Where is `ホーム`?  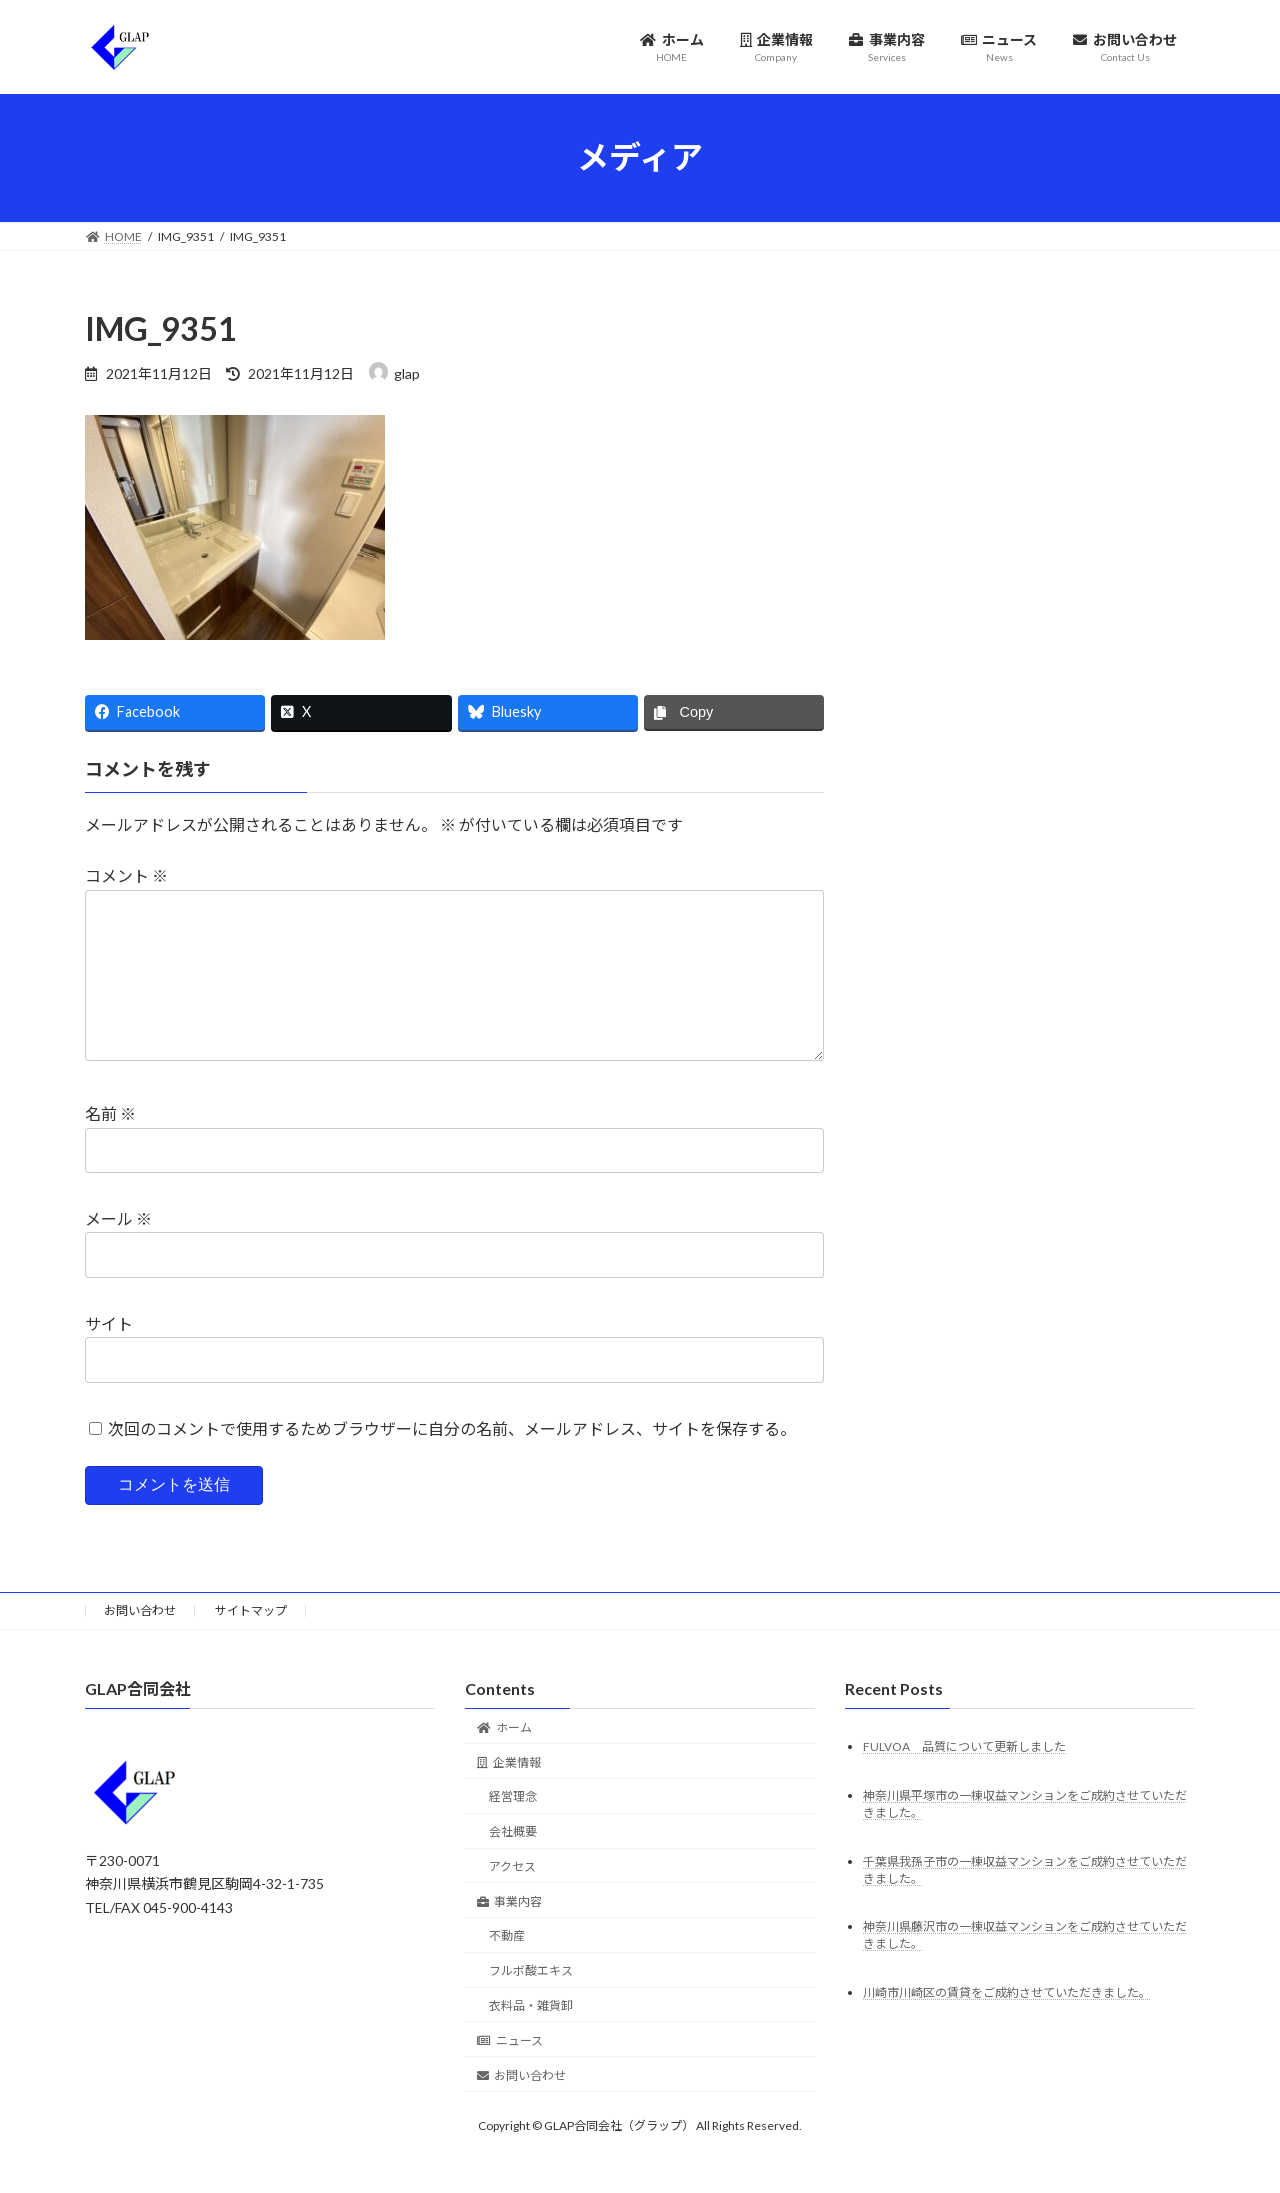
ホーム is located at coordinates (504, 1759).